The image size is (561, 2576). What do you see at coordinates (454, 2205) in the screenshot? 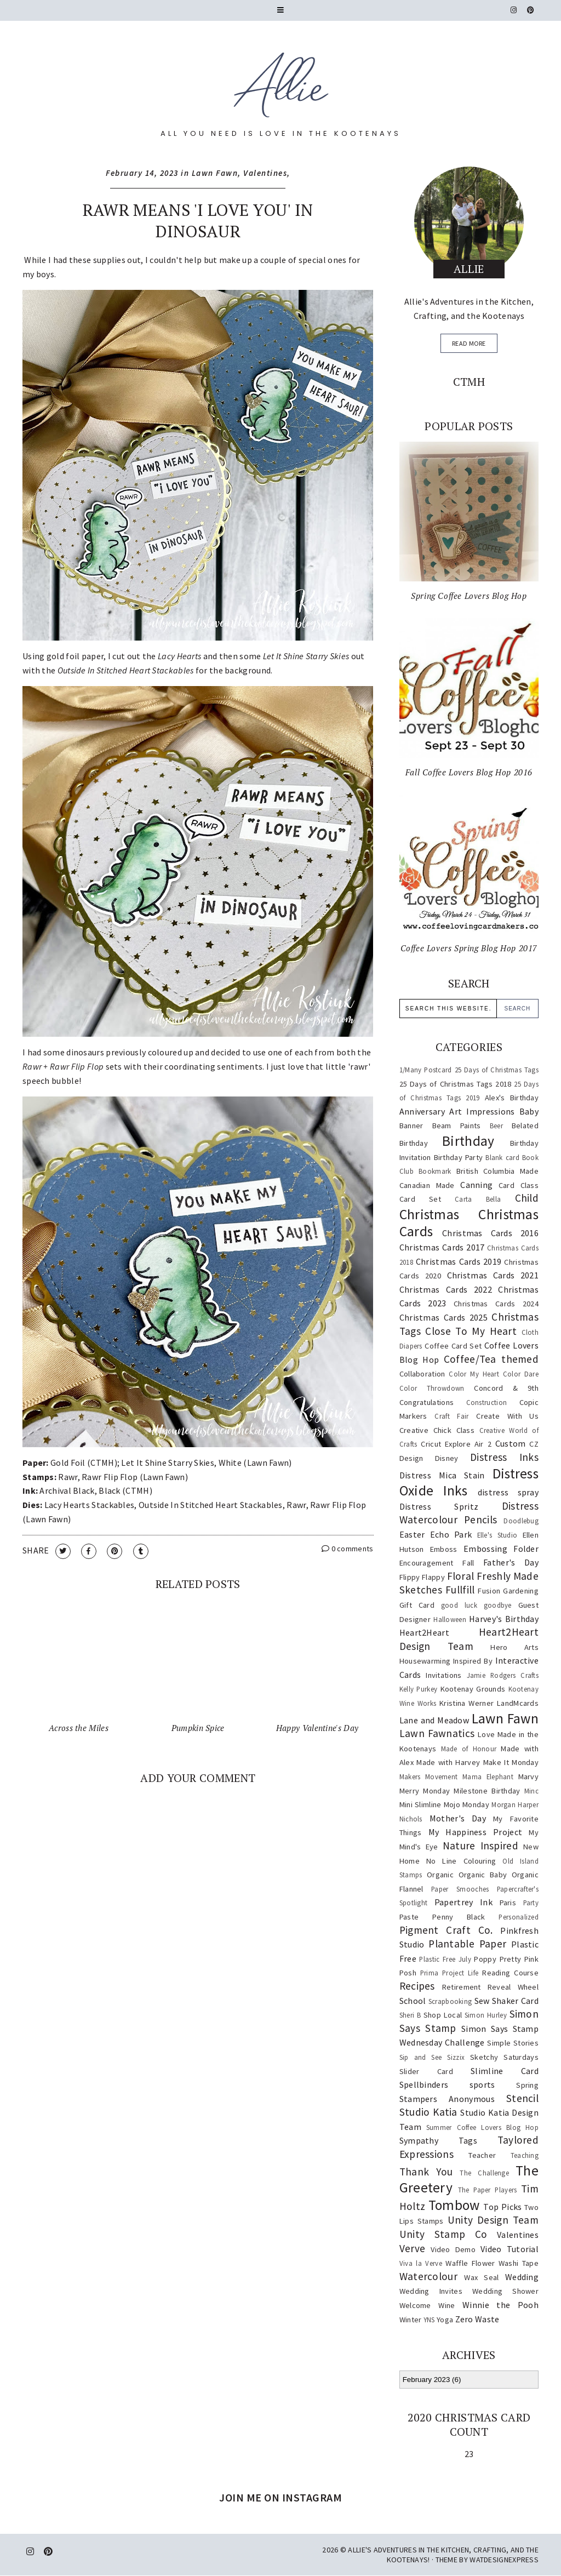
I see `Tombow` at bounding box center [454, 2205].